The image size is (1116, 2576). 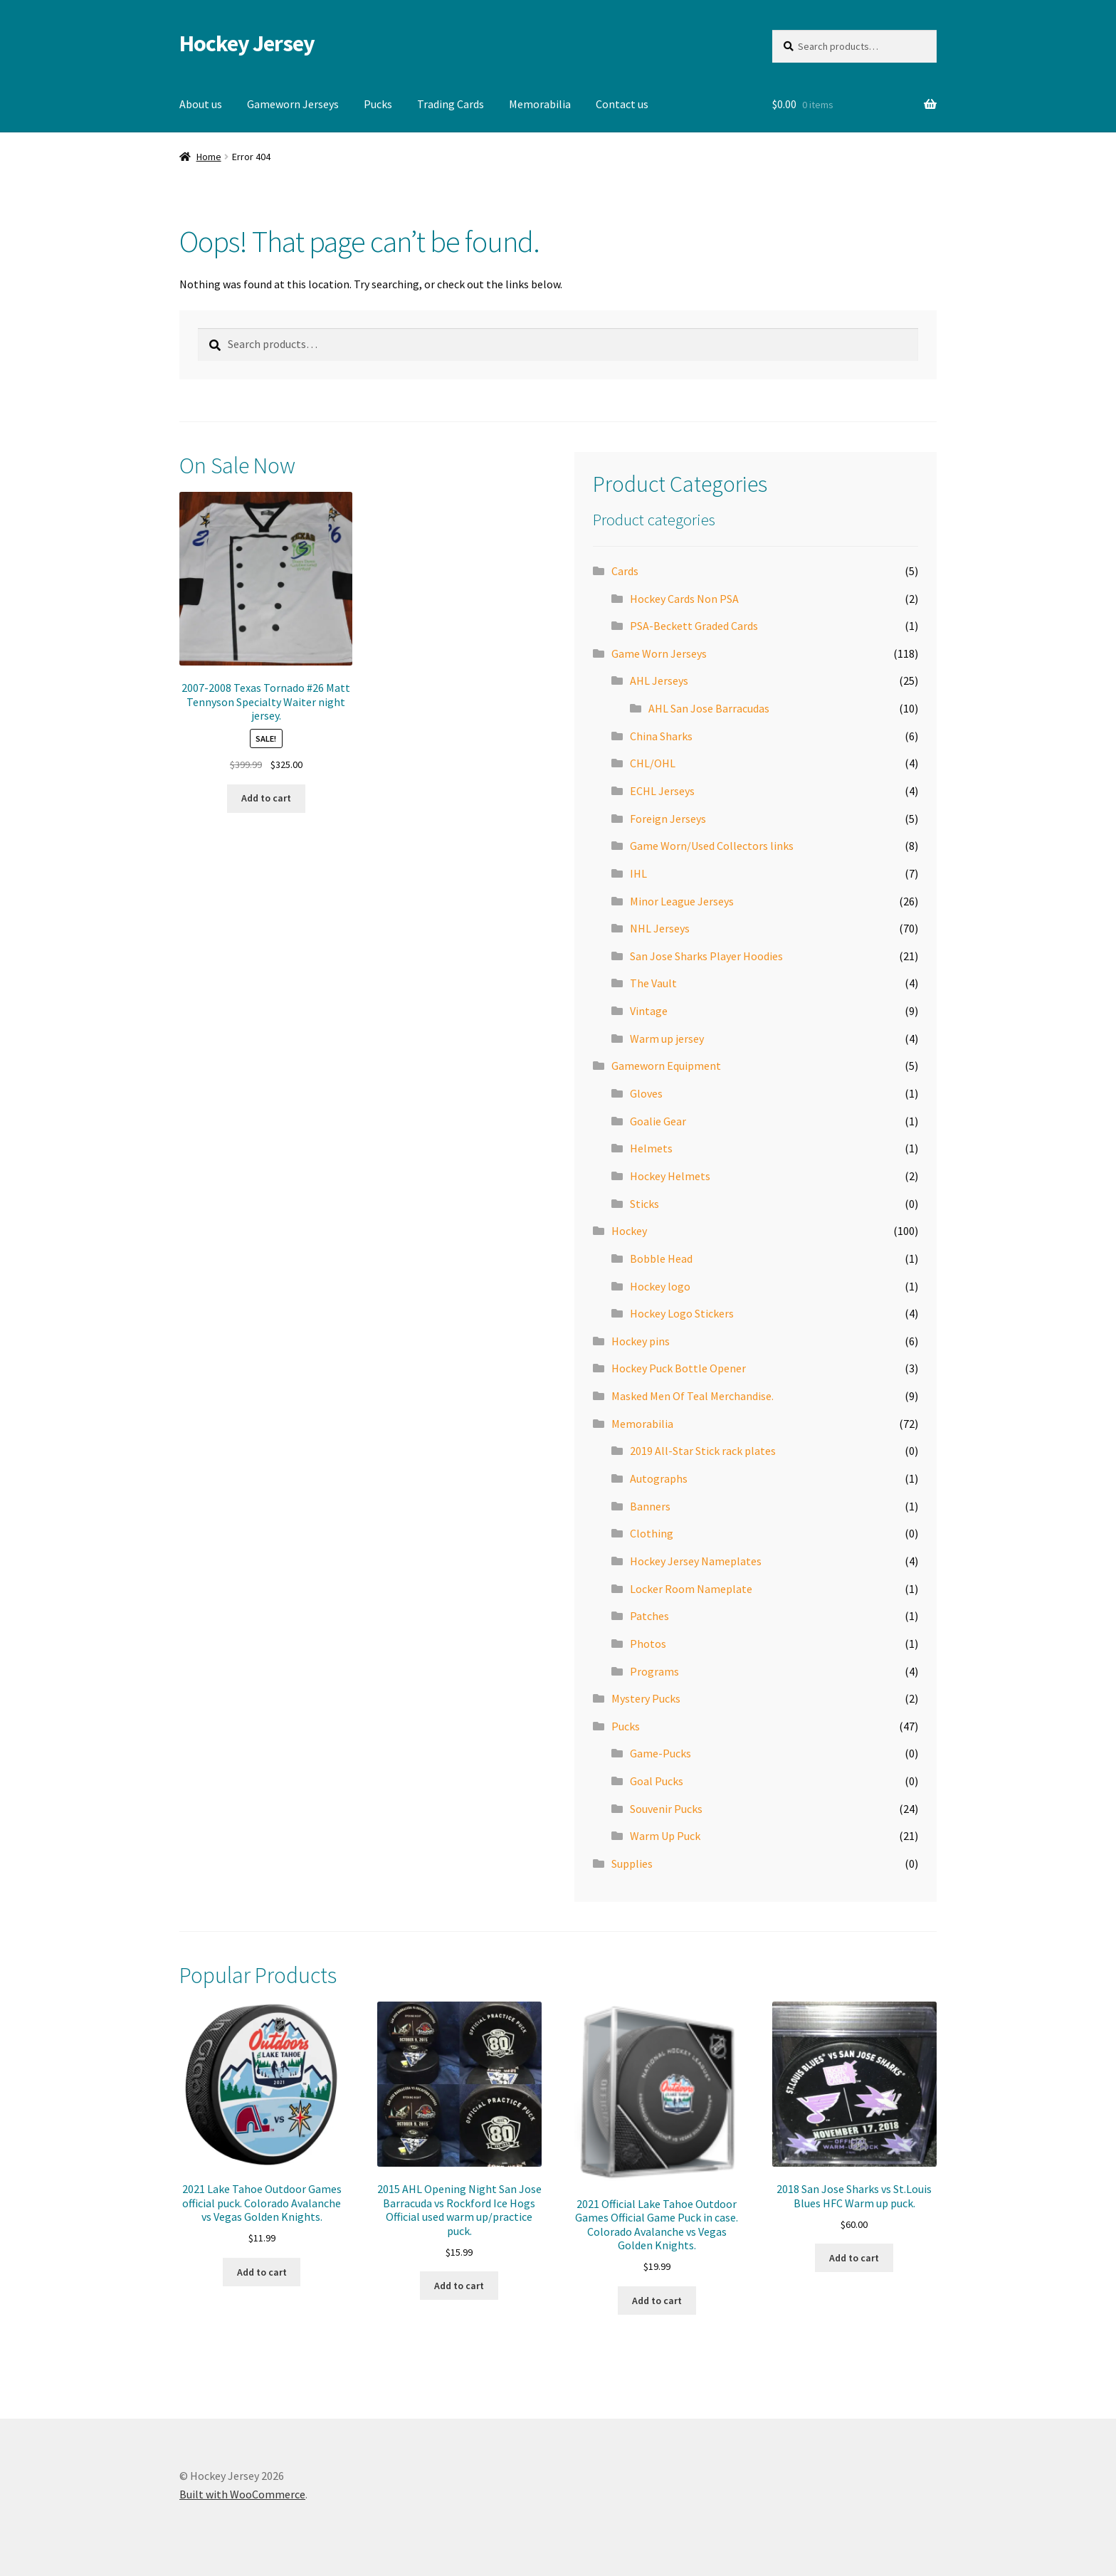 I want to click on Warm up jersey, so click(x=667, y=1038).